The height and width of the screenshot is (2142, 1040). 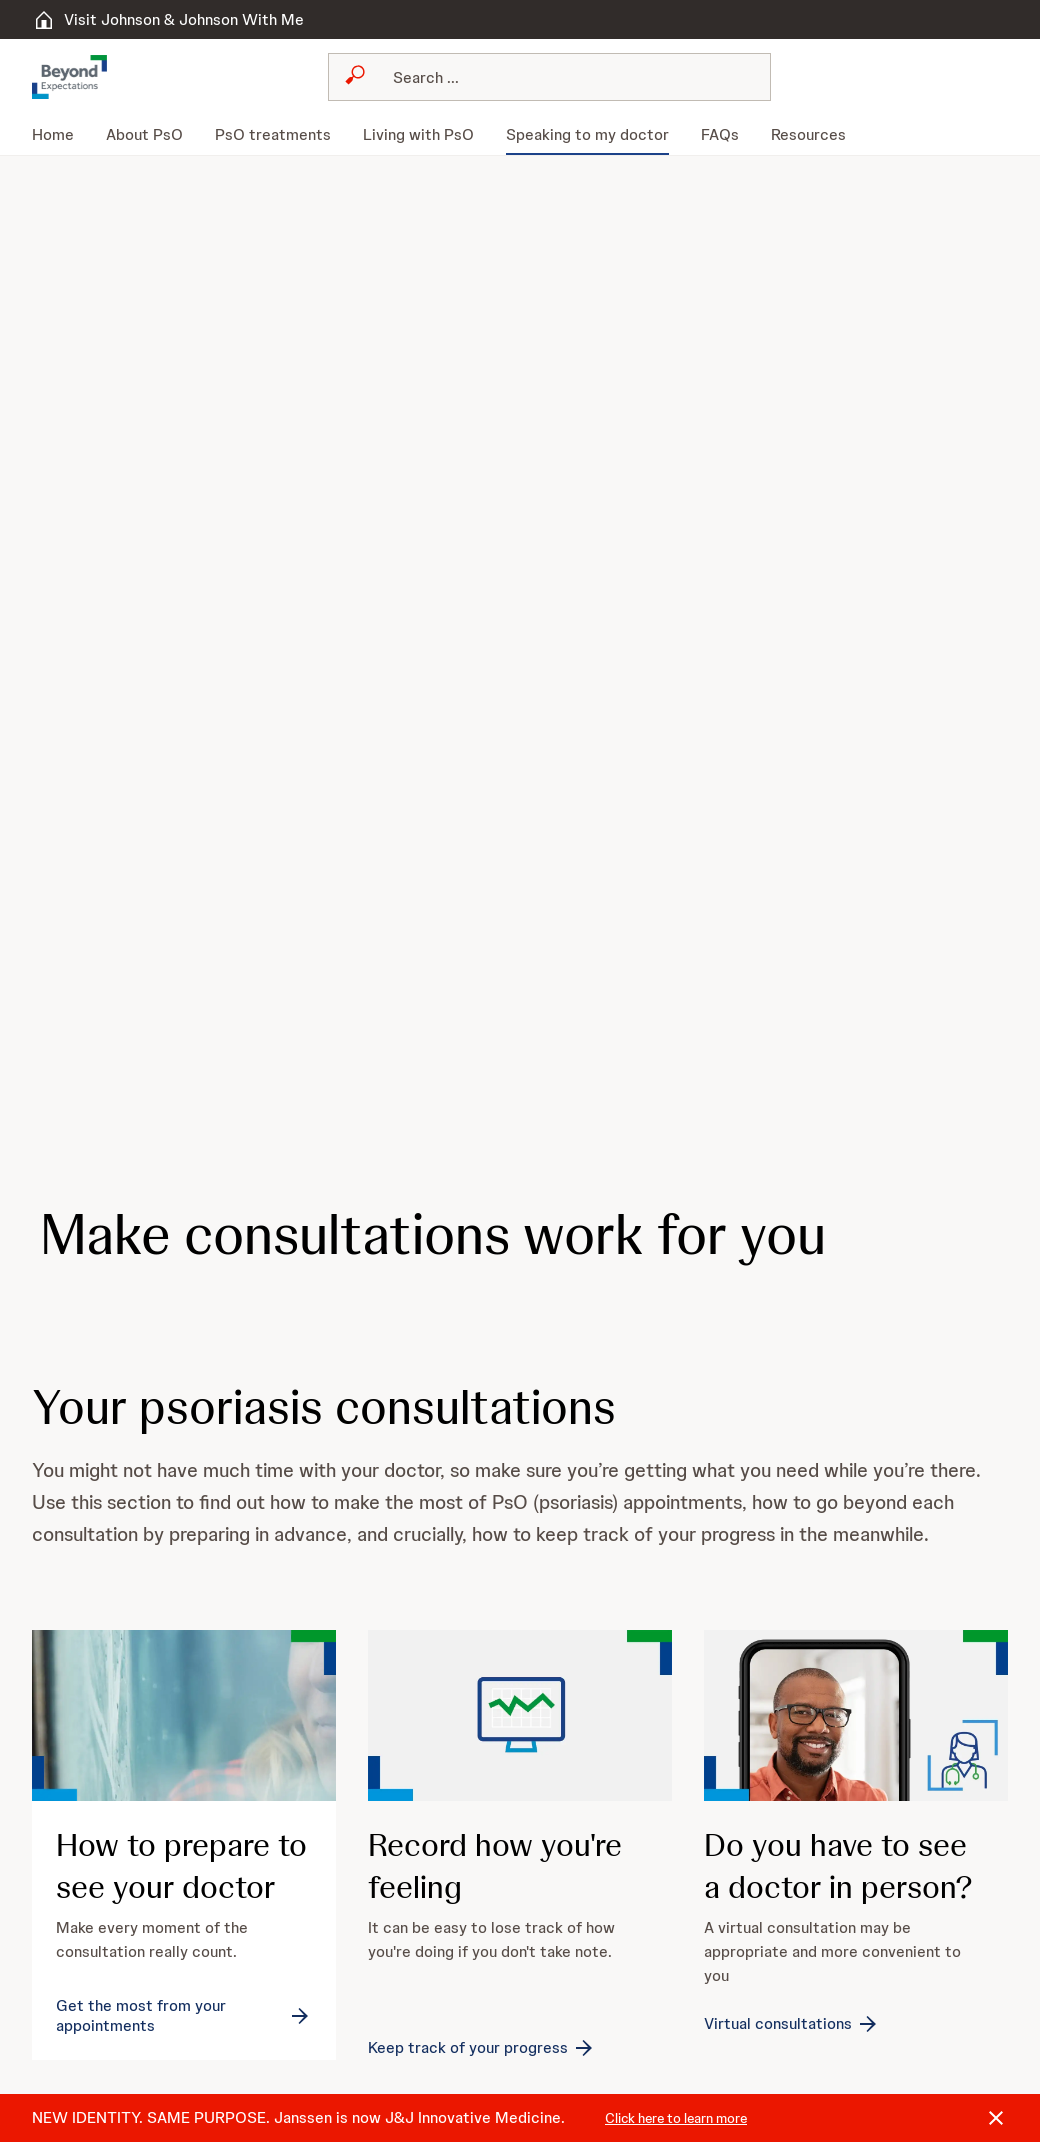 I want to click on [menuitem], so click(x=61, y=135).